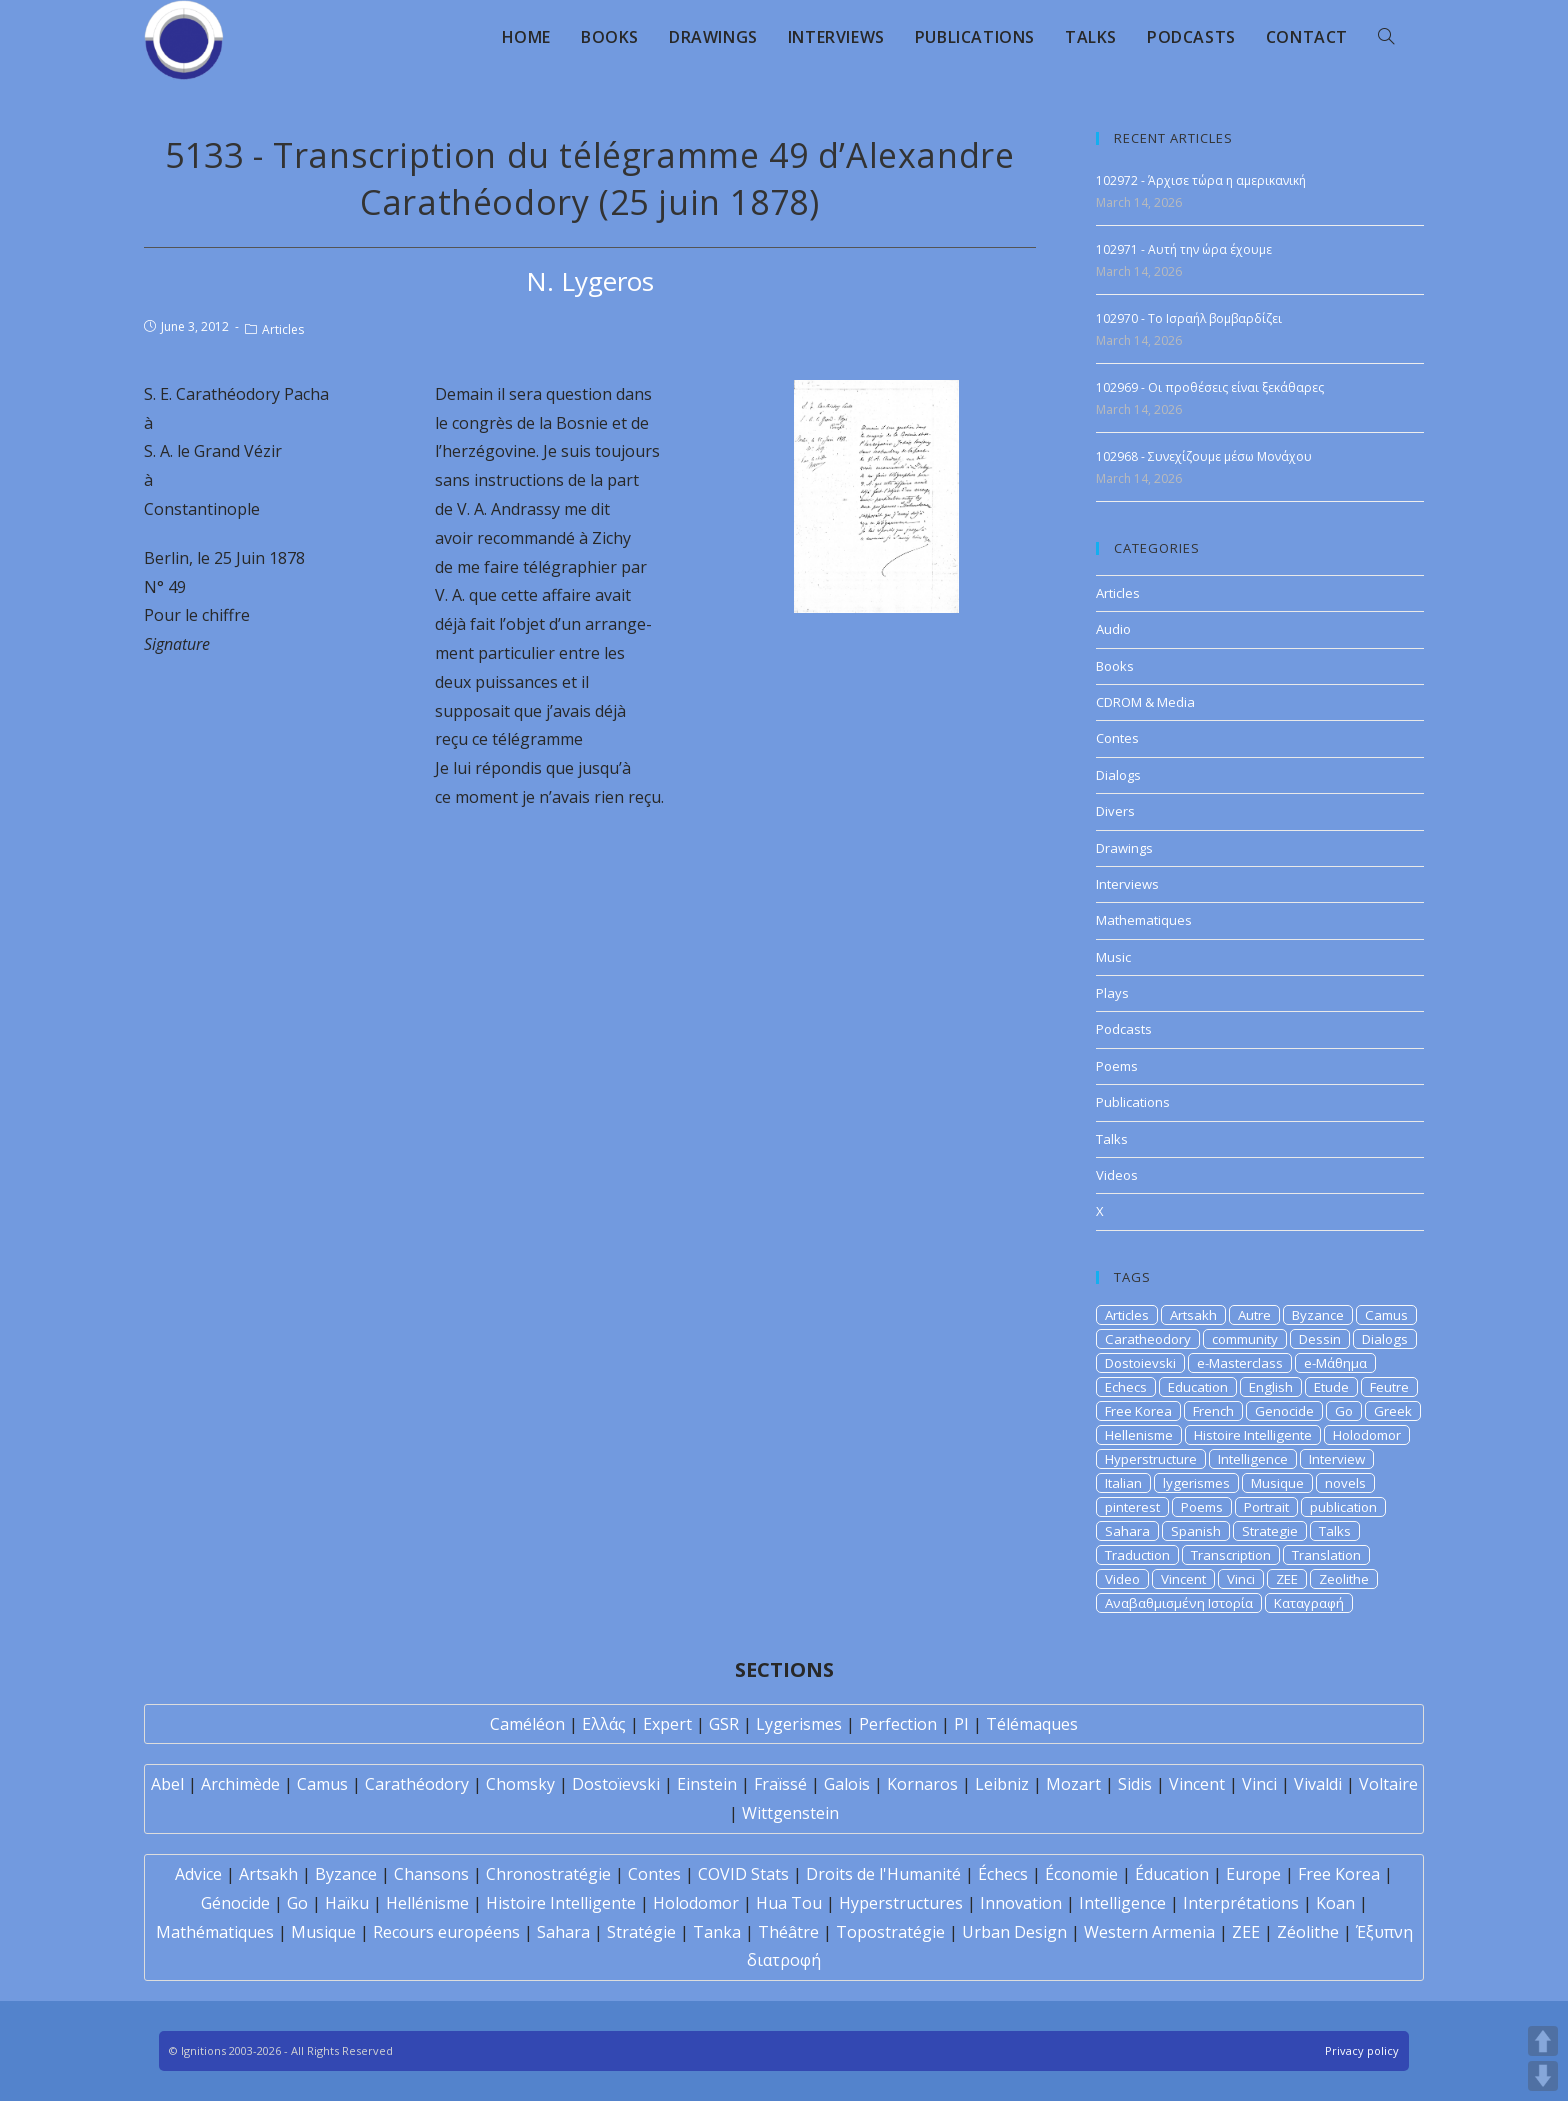 The height and width of the screenshot is (2101, 1568). Describe the element at coordinates (1189, 318) in the screenshot. I see `102970 - Το Ισραήλ βομβαρδίζει` at that location.